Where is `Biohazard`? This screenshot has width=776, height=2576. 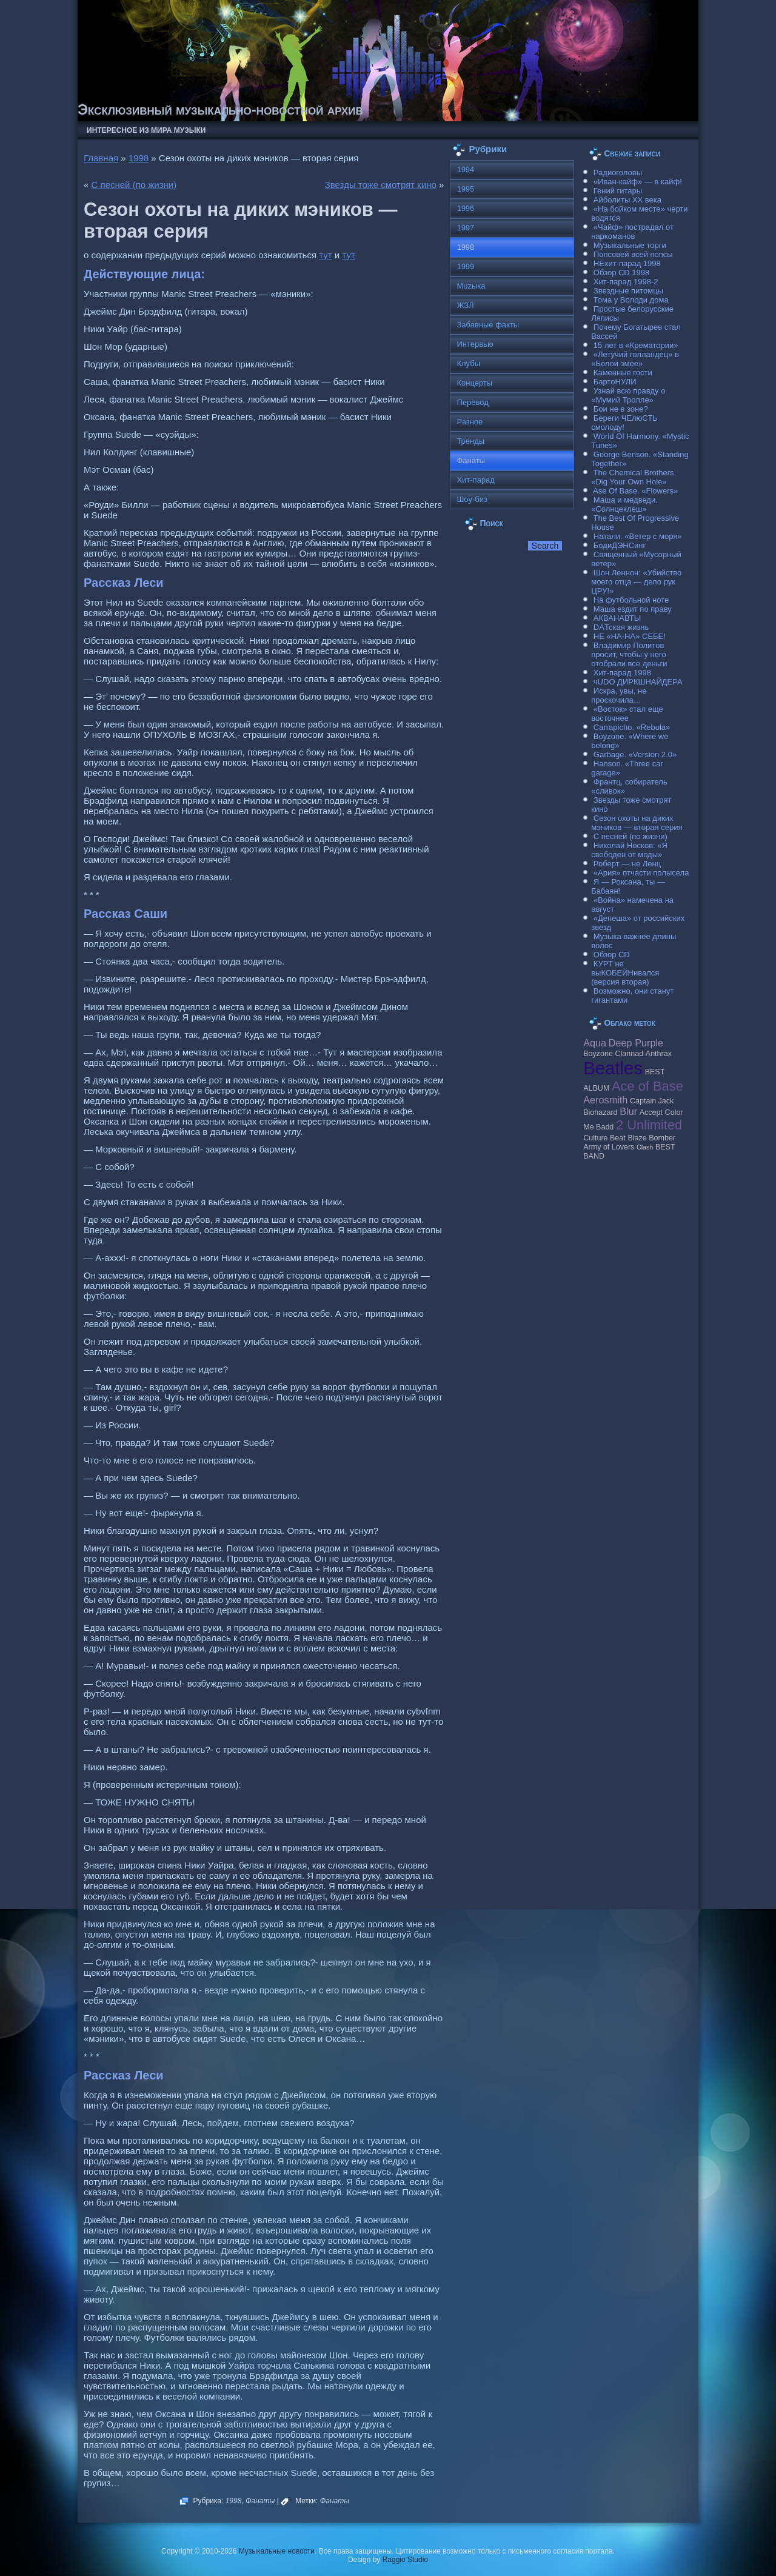
Biohazard is located at coordinates (600, 1112).